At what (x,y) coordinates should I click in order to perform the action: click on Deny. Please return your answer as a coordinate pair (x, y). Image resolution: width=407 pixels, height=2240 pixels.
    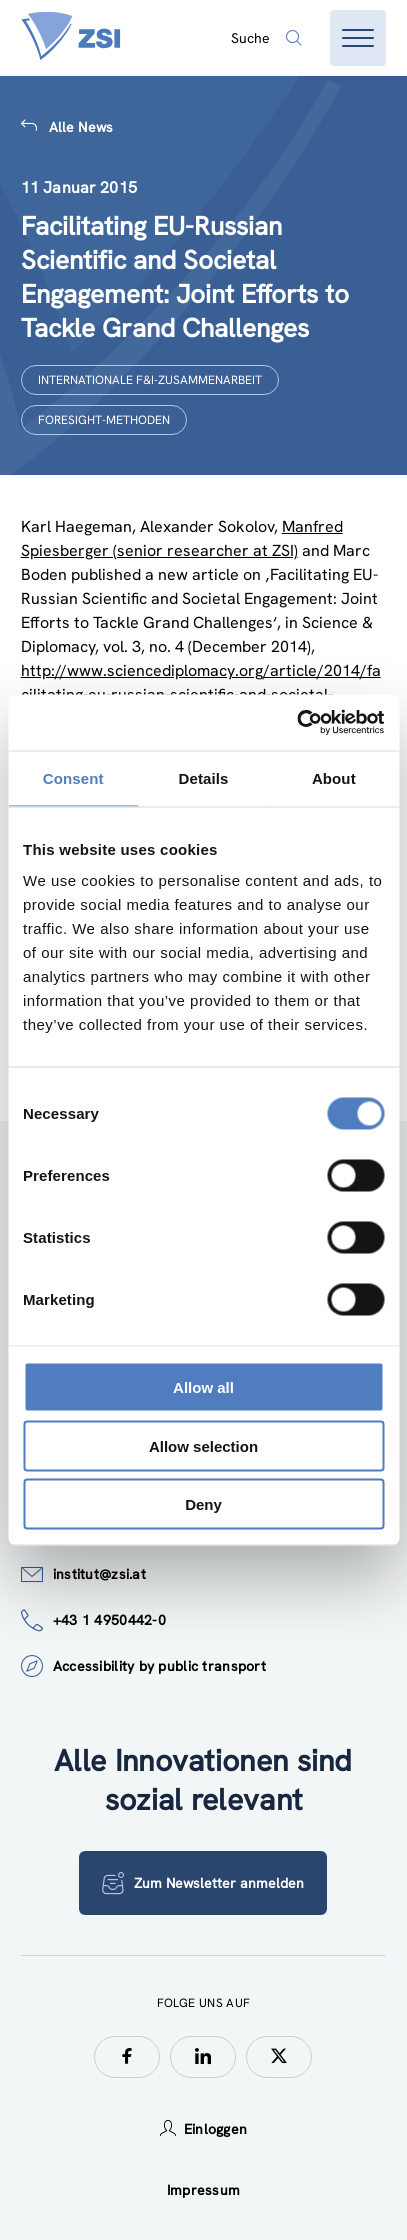
    Looking at the image, I should click on (203, 1504).